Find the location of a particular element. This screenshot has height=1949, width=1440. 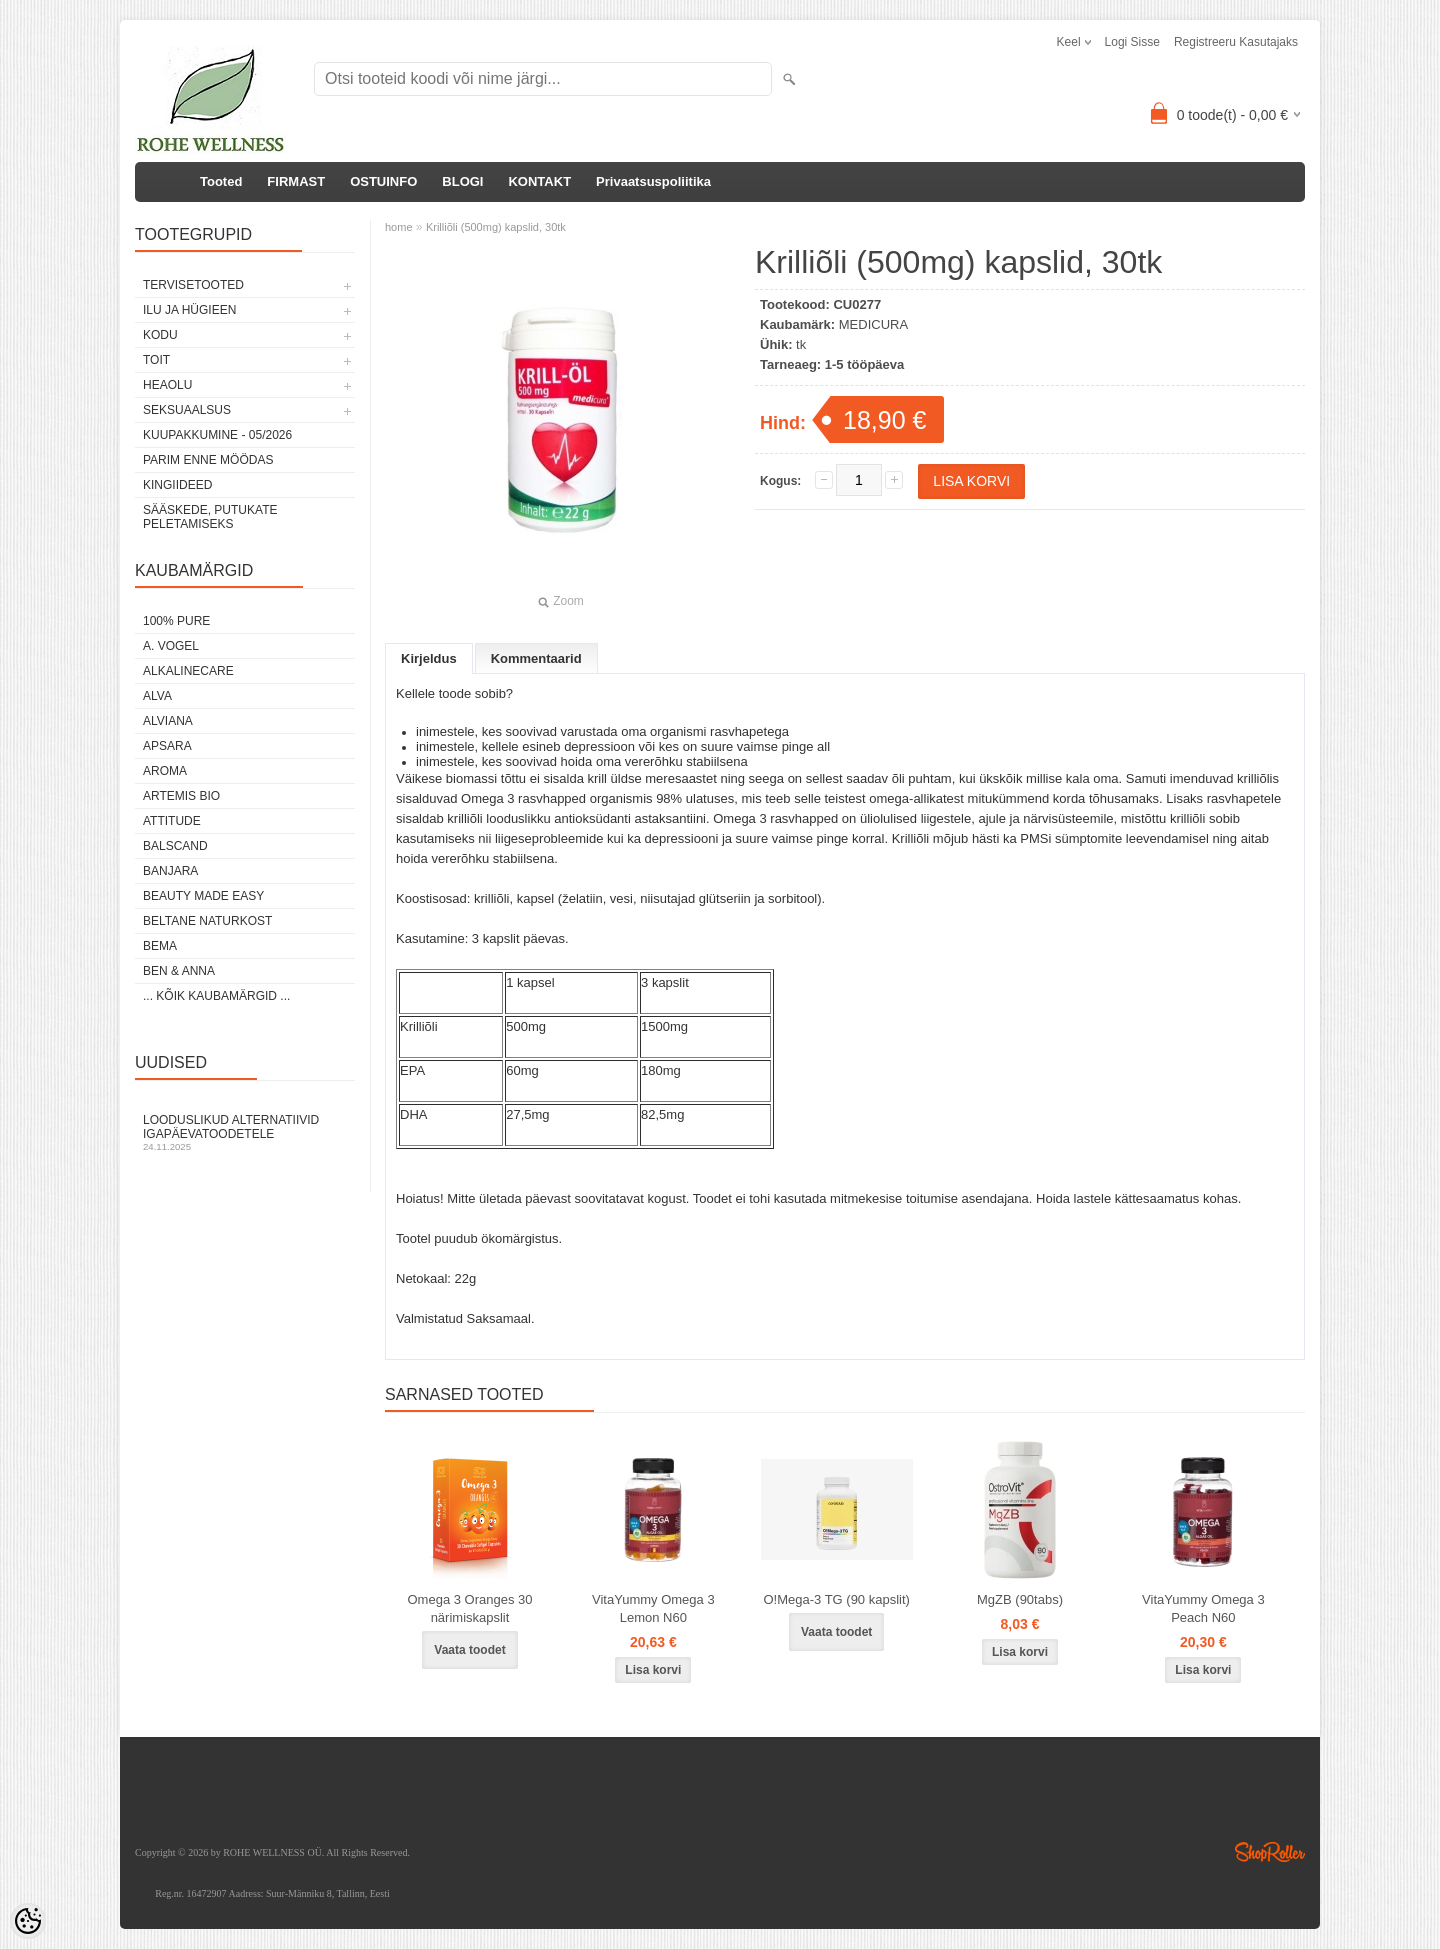

KUUPAKKUMINE - 05/2026 is located at coordinates (217, 435).